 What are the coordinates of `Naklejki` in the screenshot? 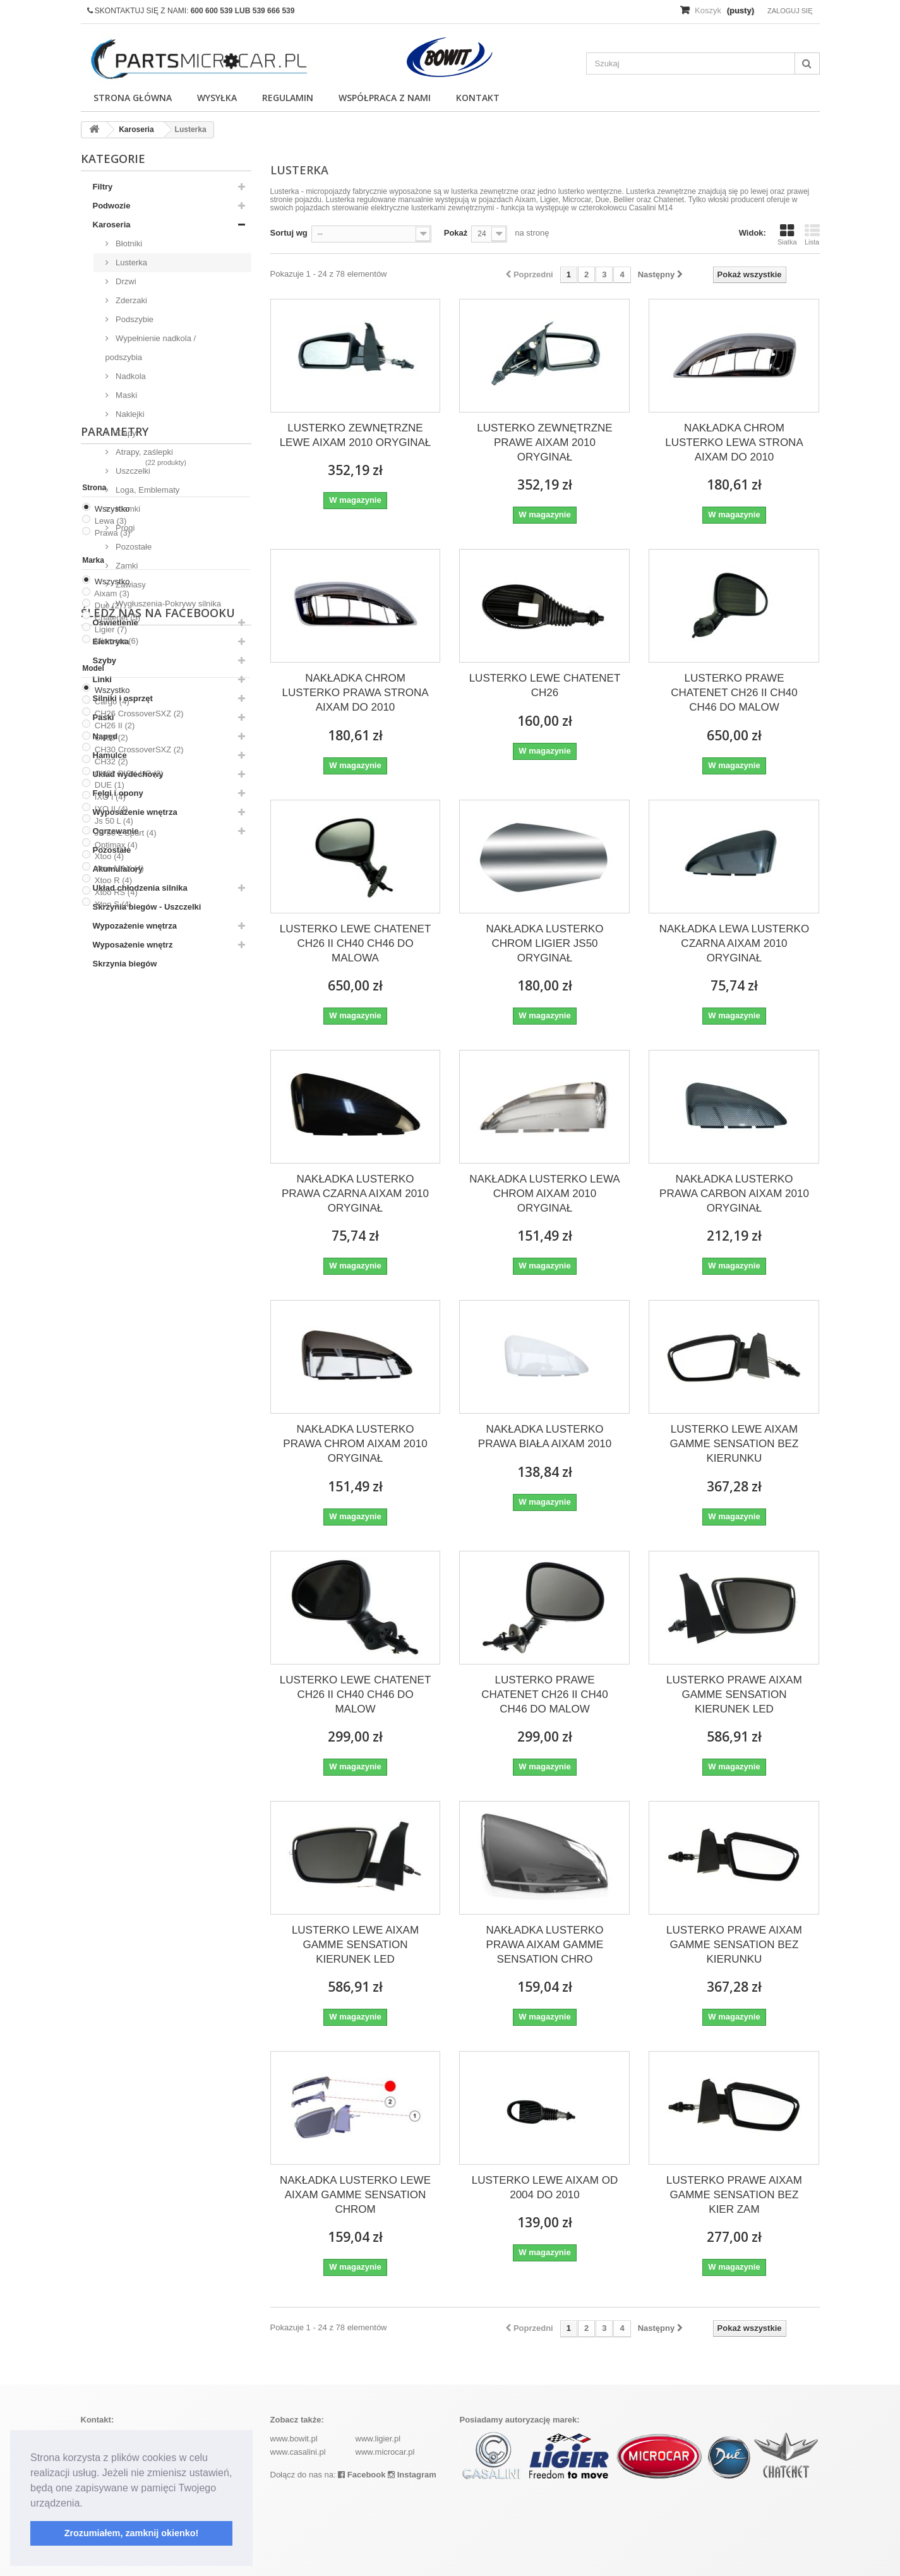 It's located at (129, 414).